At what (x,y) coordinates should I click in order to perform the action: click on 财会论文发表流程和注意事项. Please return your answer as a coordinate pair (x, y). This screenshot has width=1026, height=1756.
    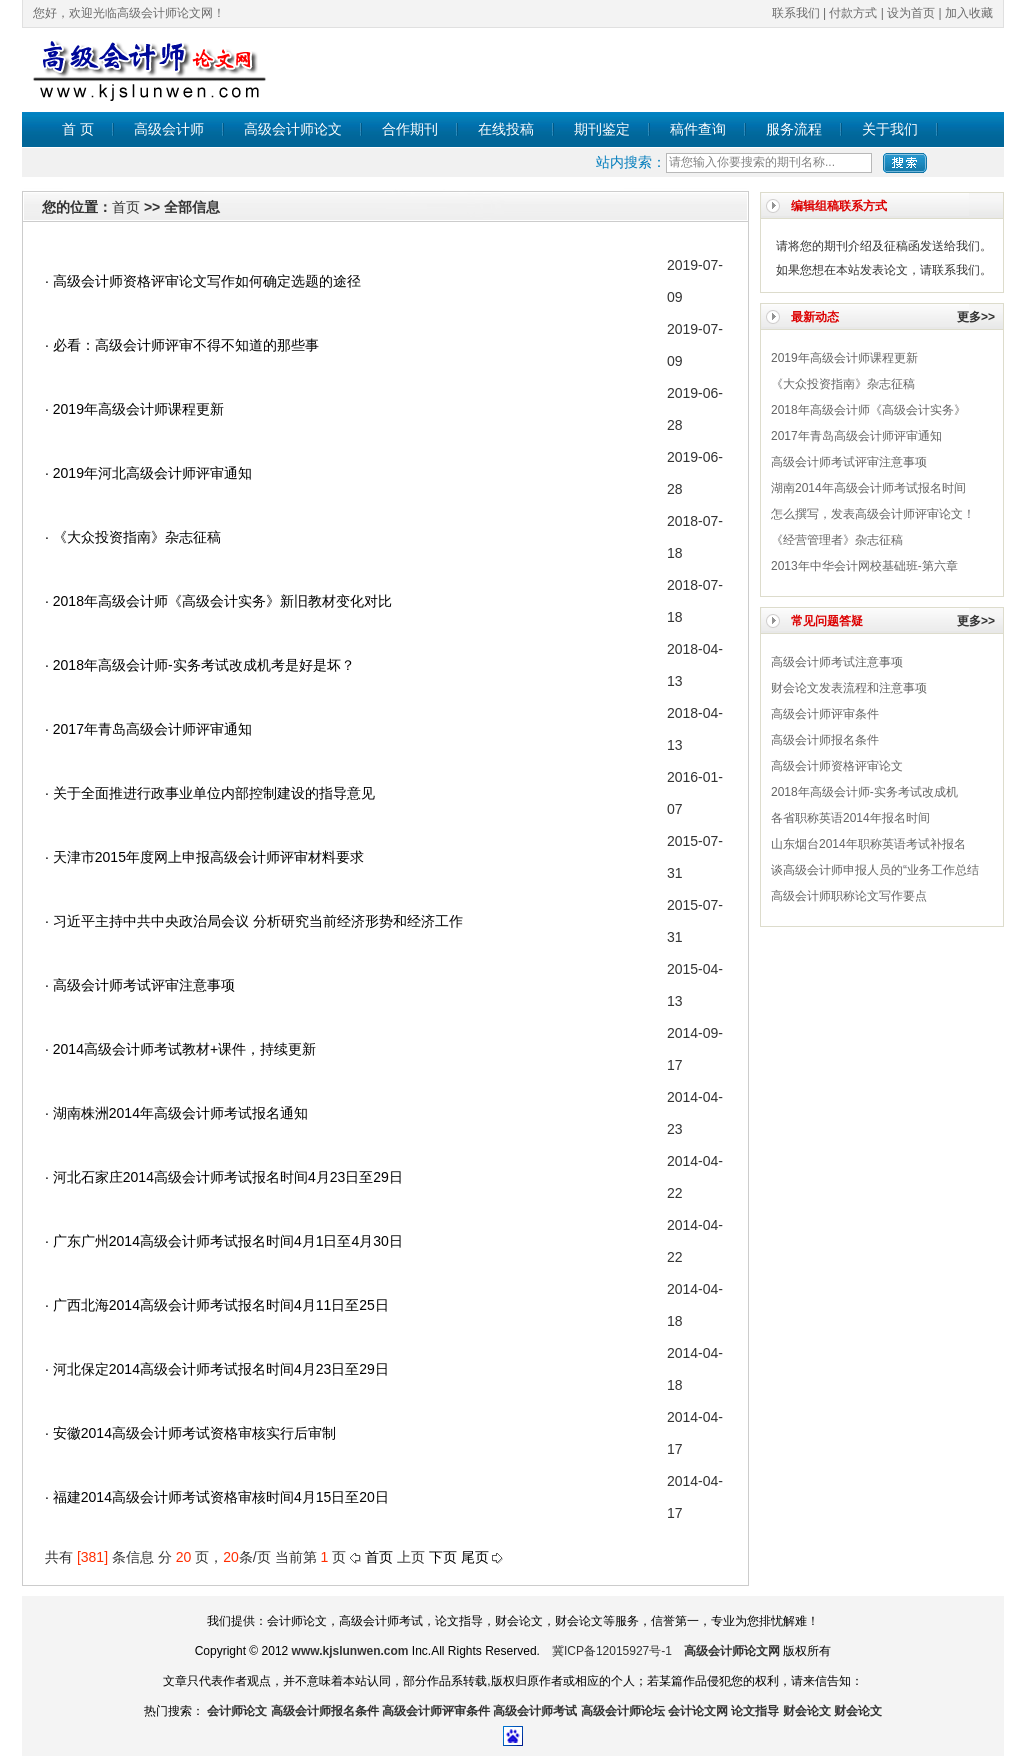
    Looking at the image, I should click on (849, 688).